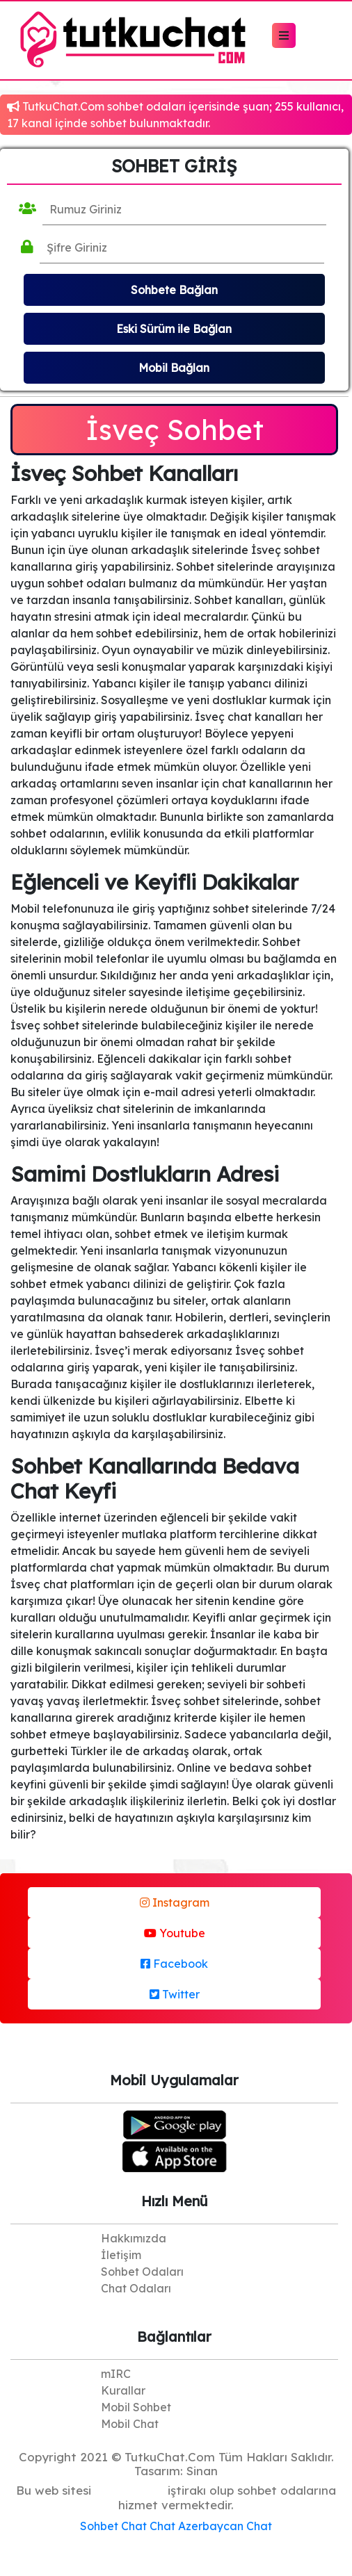 The width and height of the screenshot is (352, 2576). Describe the element at coordinates (134, 2526) in the screenshot. I see `Chat` at that location.